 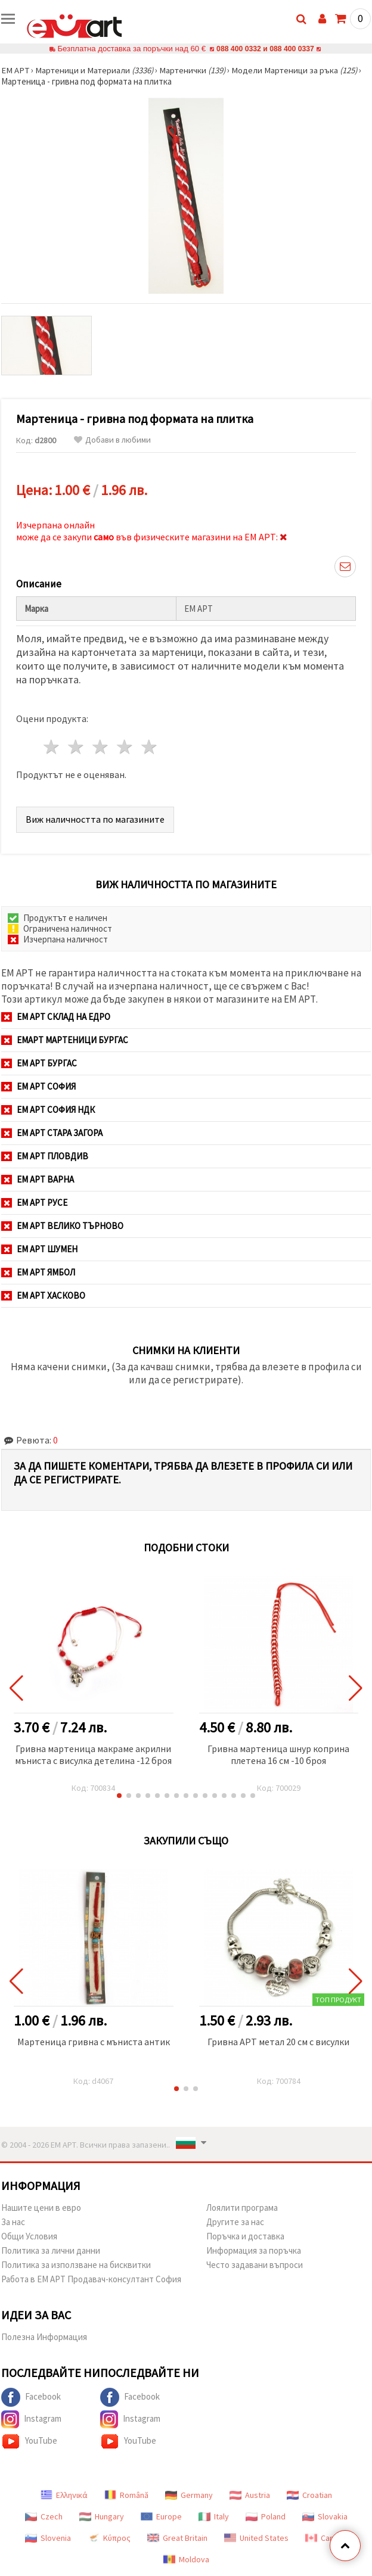 I want to click on Политика за лични данни, so click(x=50, y=2250).